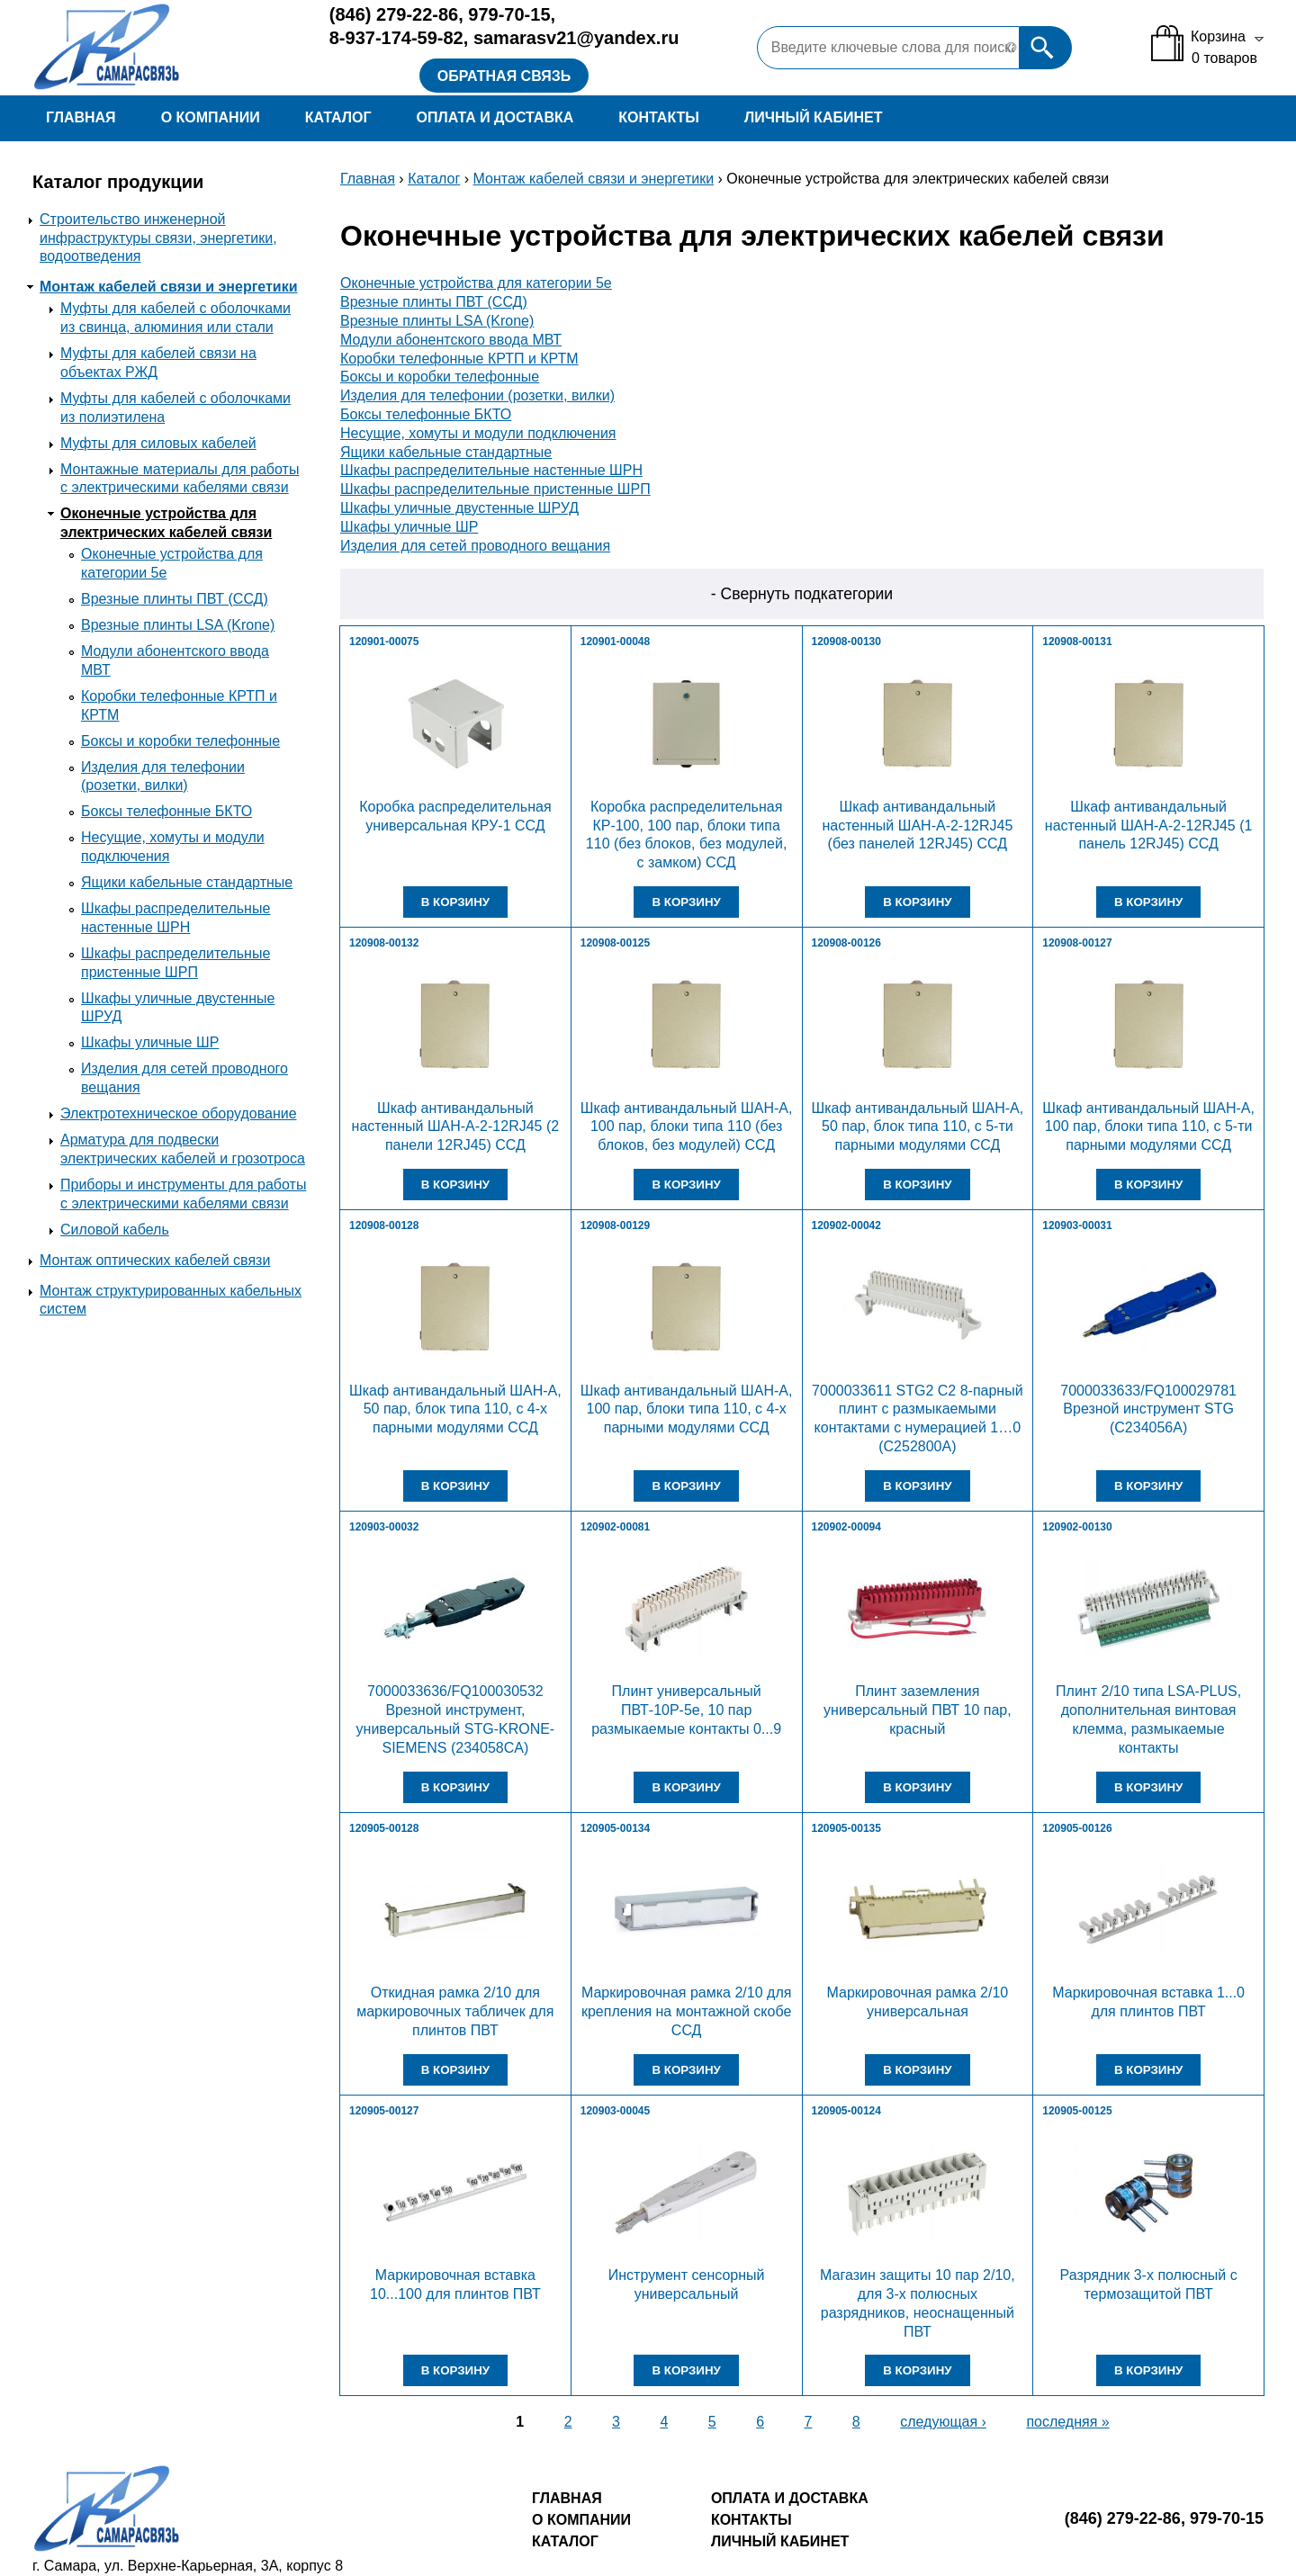  What do you see at coordinates (81, 117) in the screenshot?
I see `Главная` at bounding box center [81, 117].